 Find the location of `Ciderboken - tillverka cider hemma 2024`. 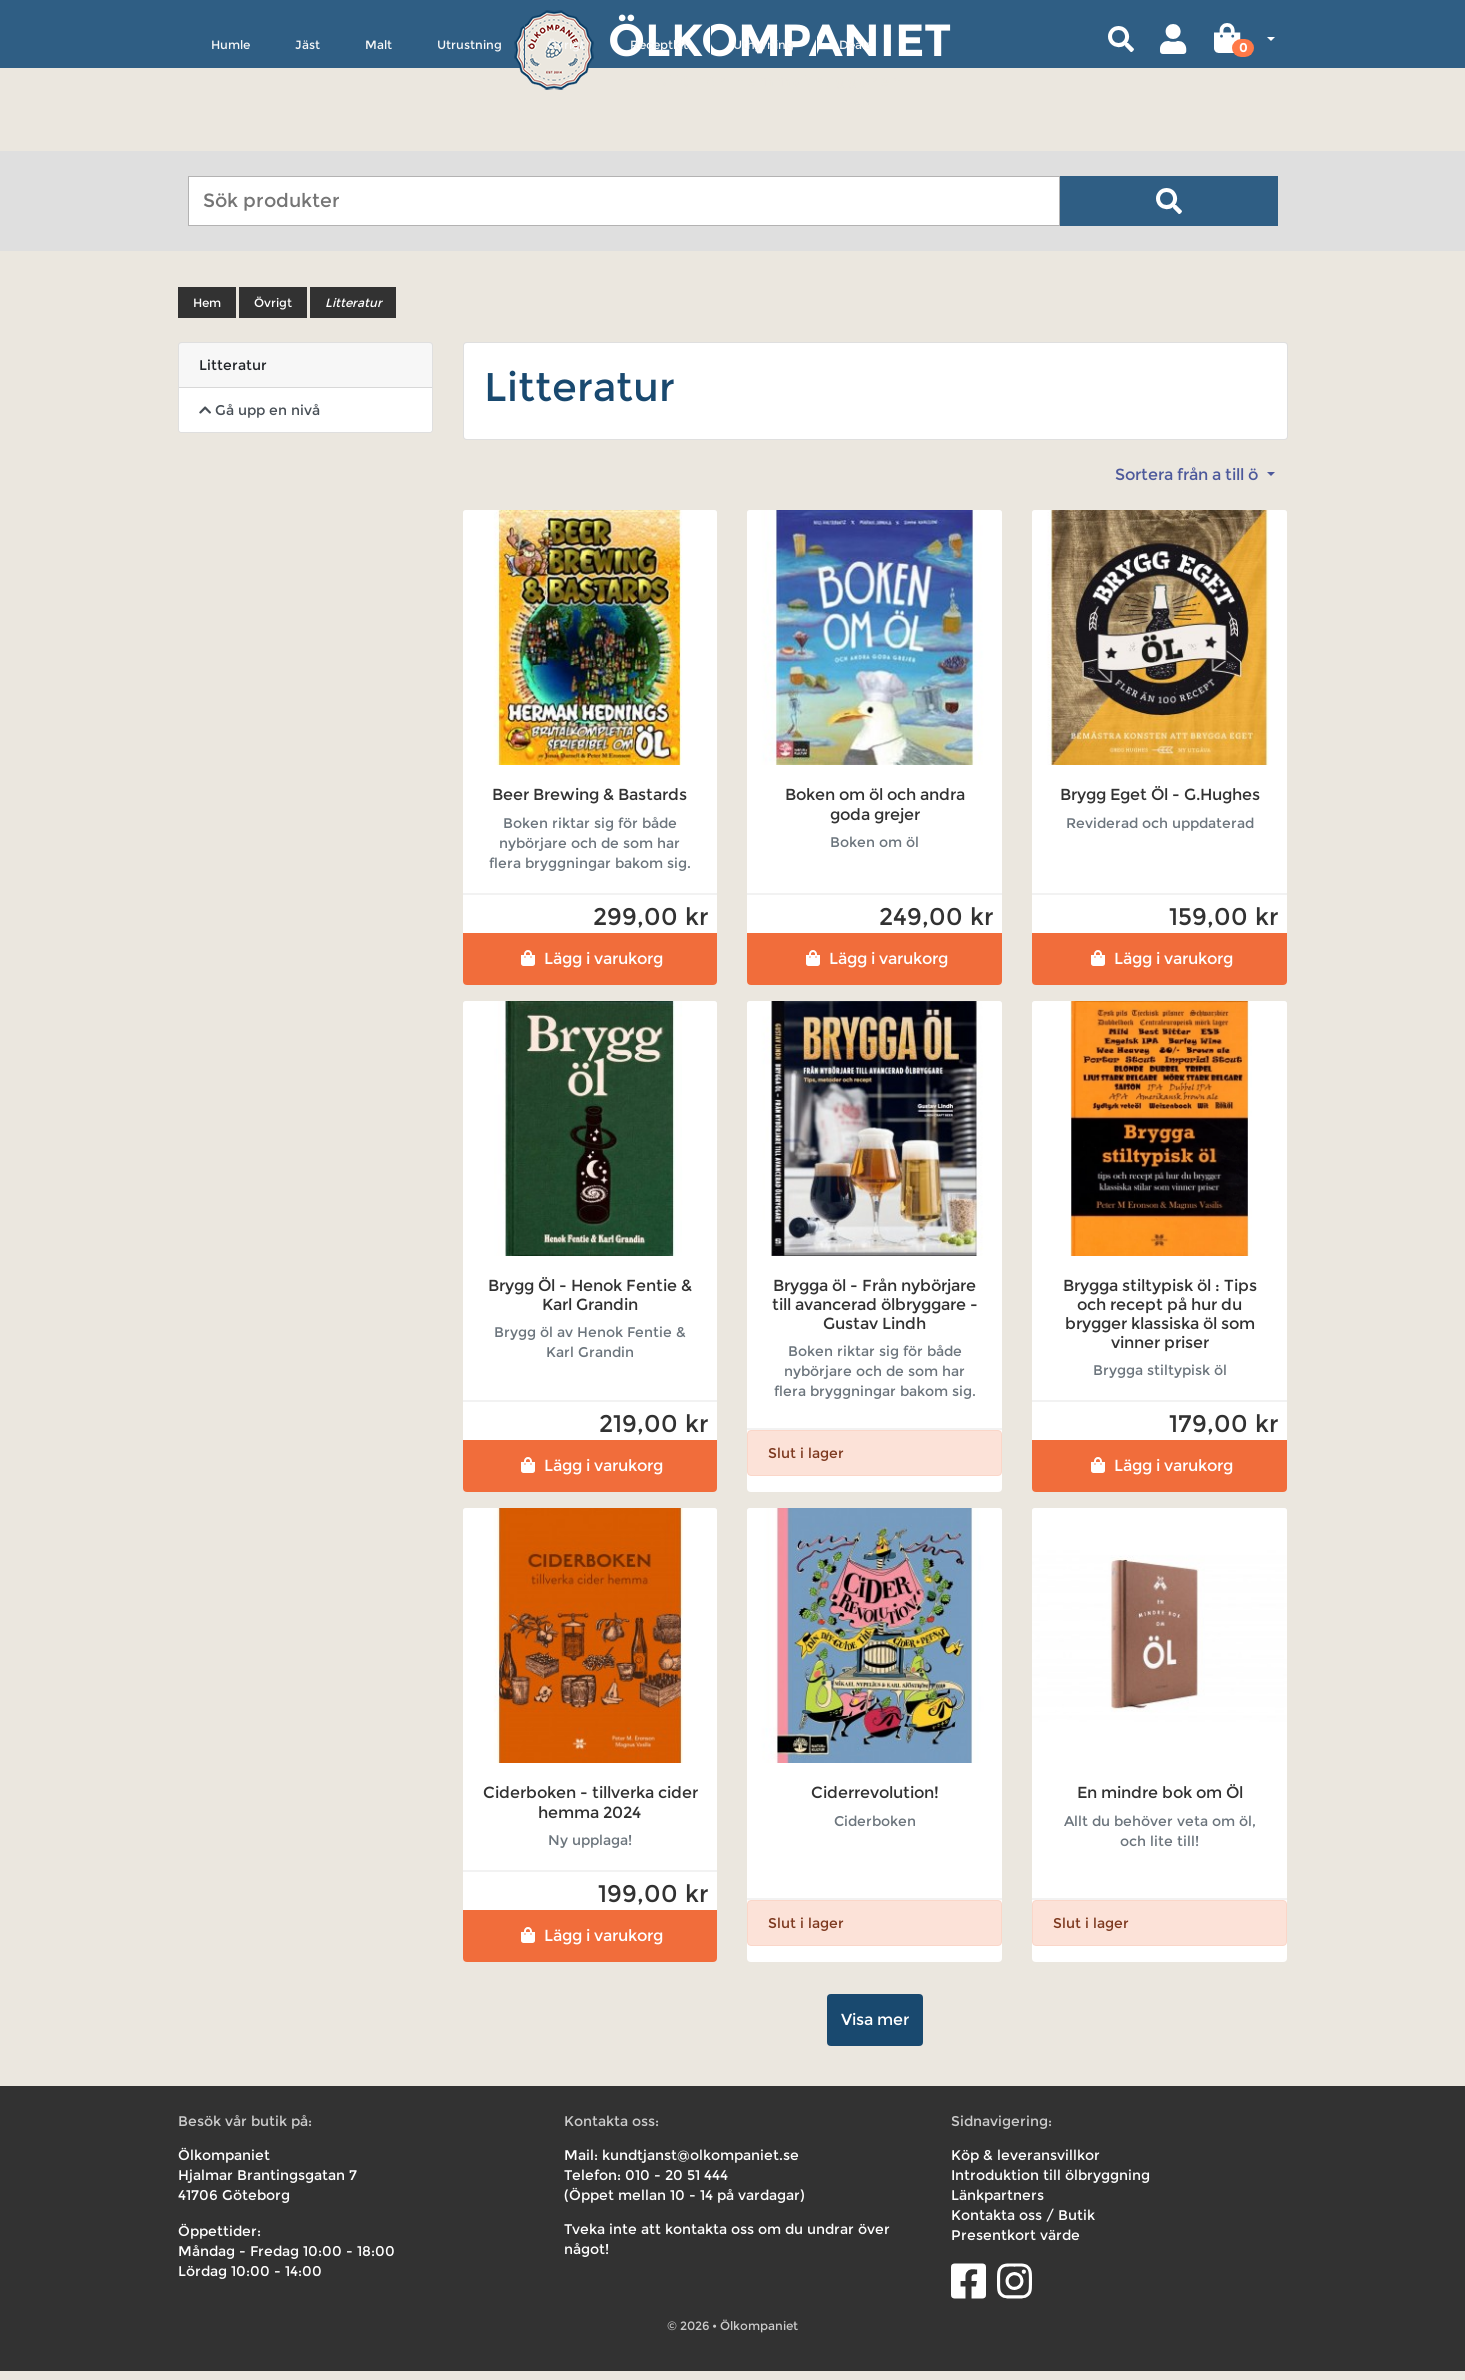

Ciderboken - tillverka cider hemma 2024 is located at coordinates (590, 1812).